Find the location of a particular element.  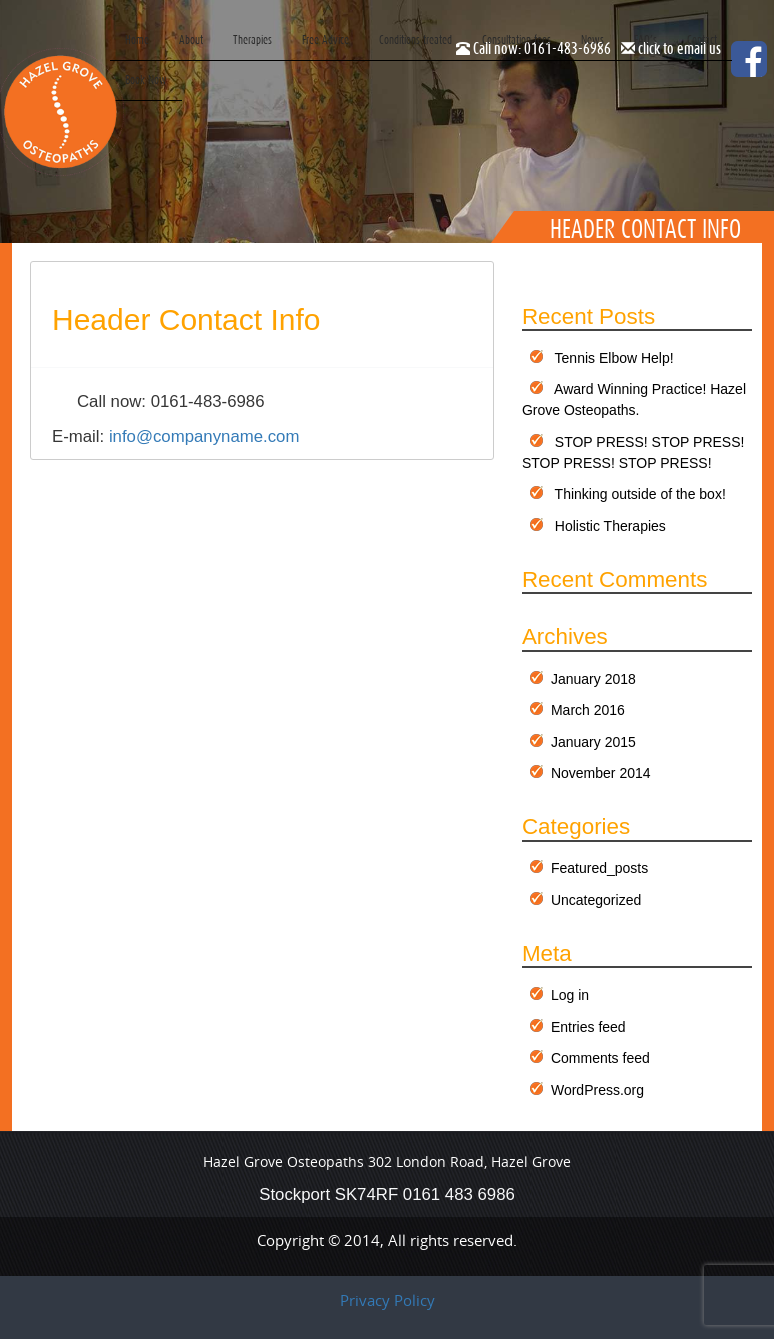

Tennis Elbow Help! is located at coordinates (614, 358).